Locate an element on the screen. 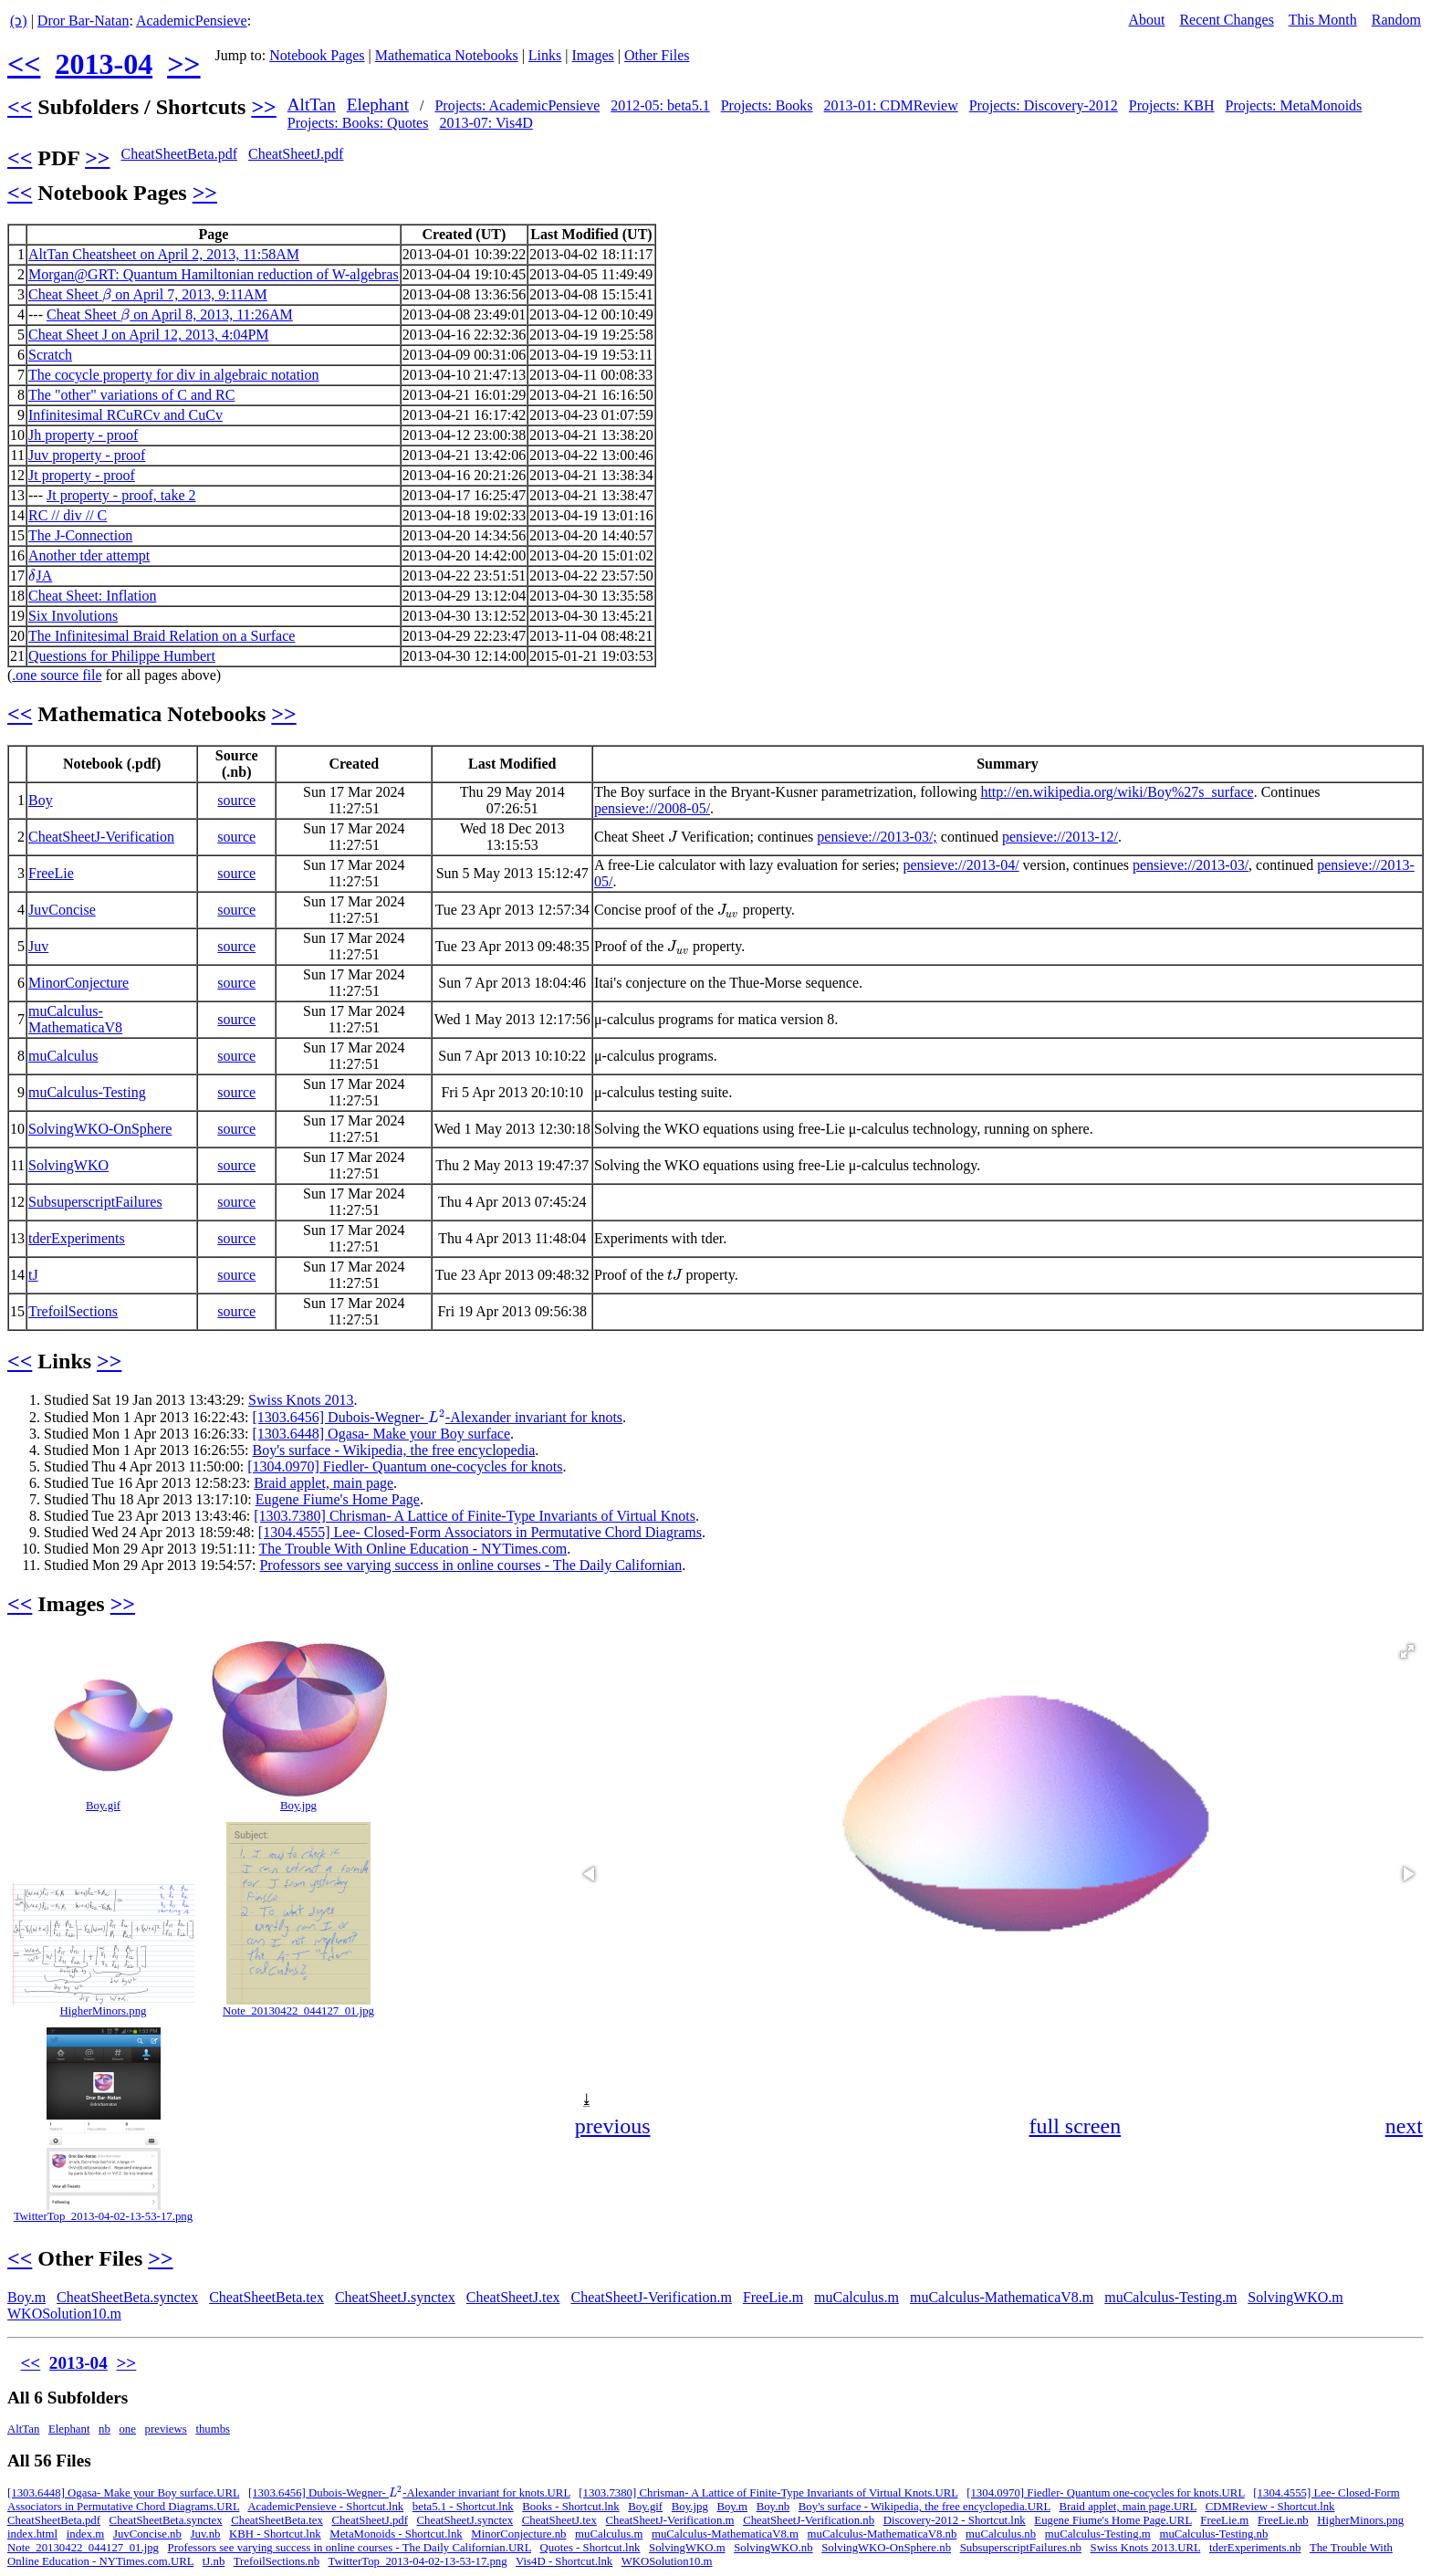  Random is located at coordinates (1396, 19).